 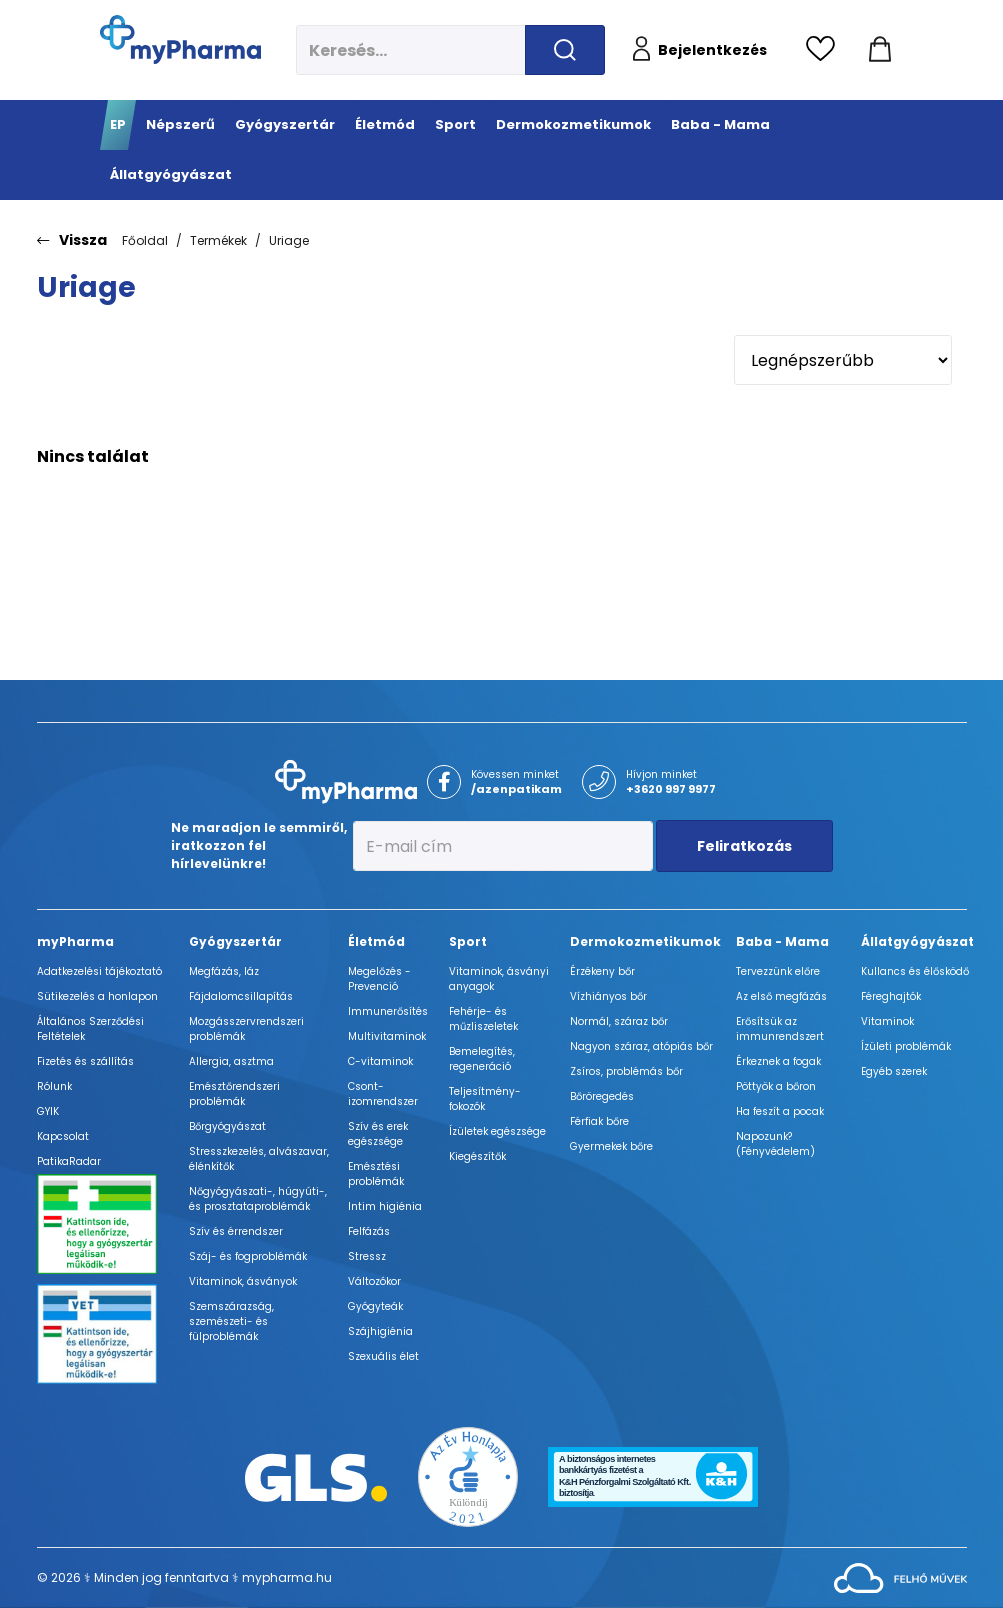 What do you see at coordinates (780, 1029) in the screenshot?
I see `Erősítsük az immunrendszert` at bounding box center [780, 1029].